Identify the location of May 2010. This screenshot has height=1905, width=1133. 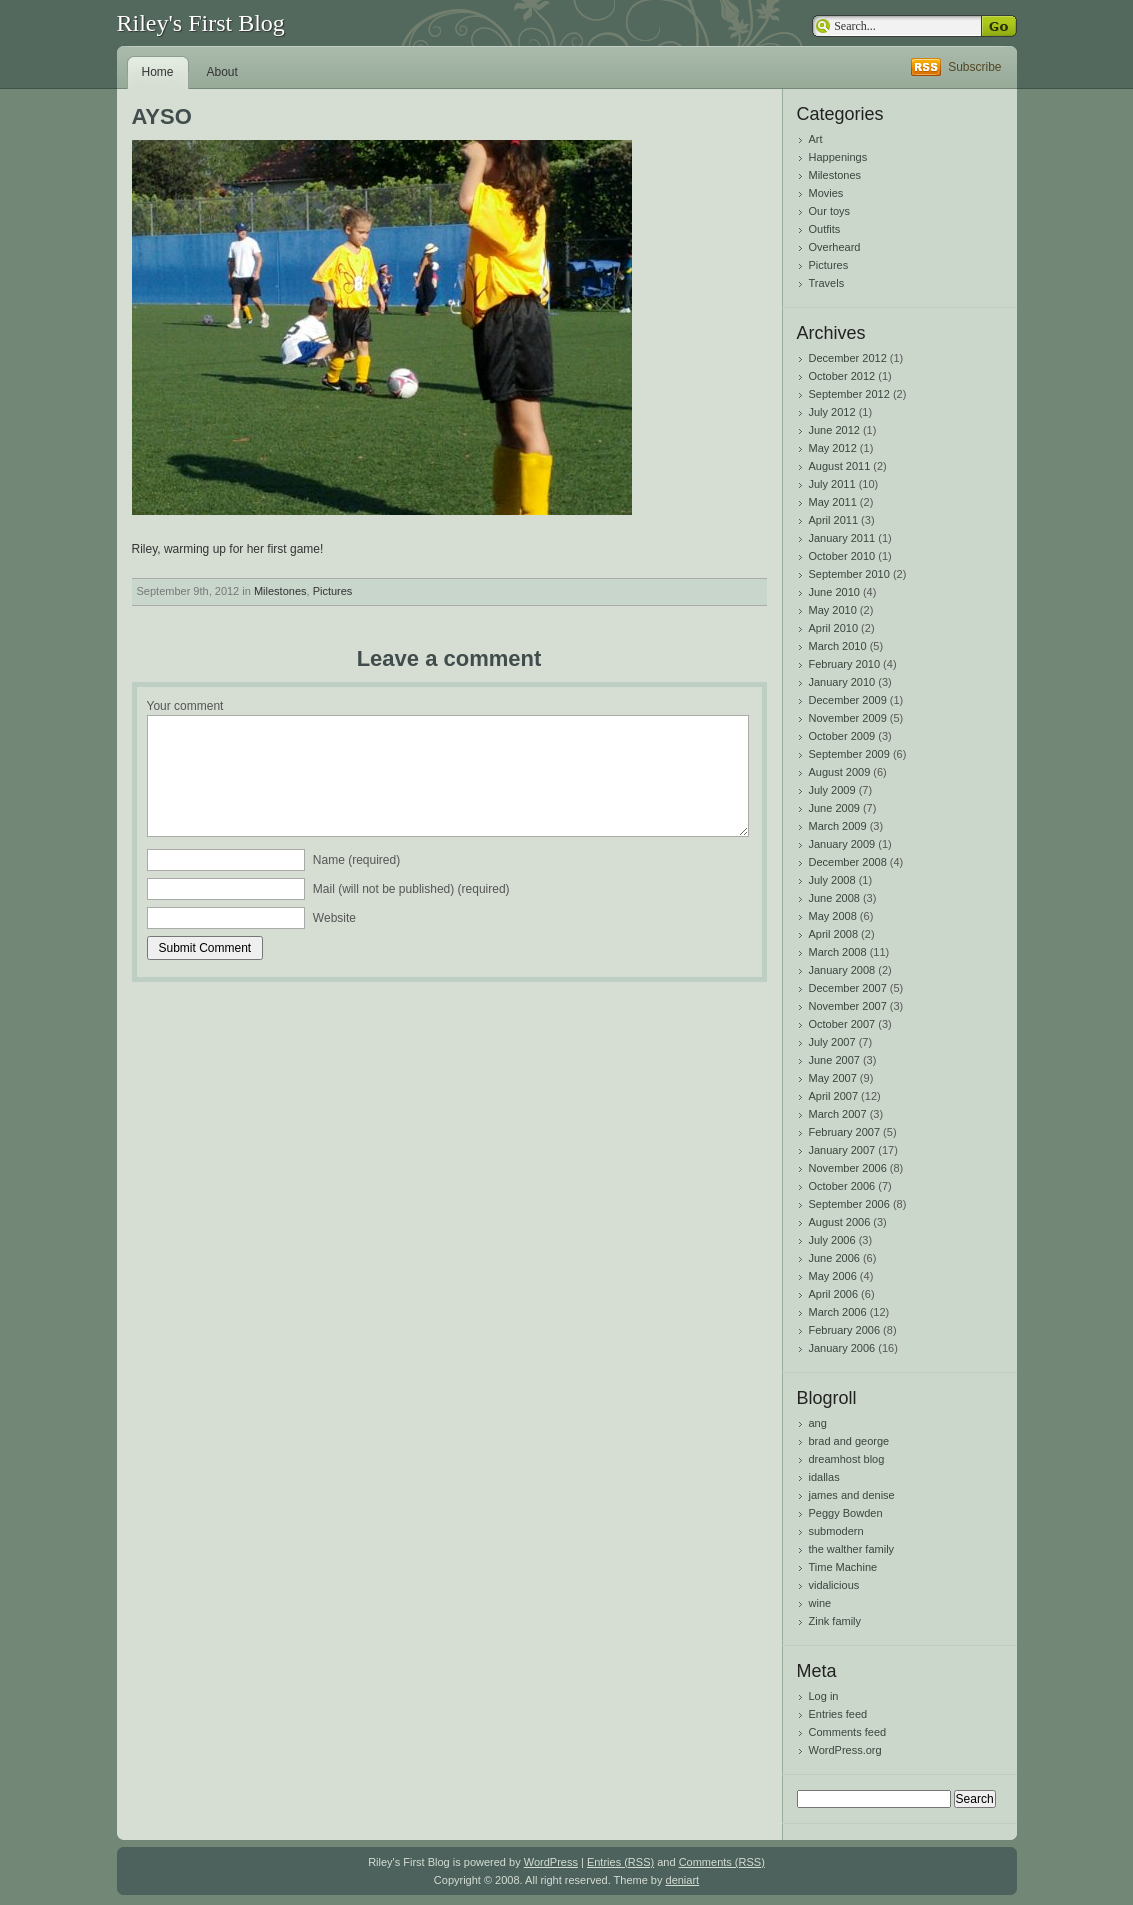
(833, 610).